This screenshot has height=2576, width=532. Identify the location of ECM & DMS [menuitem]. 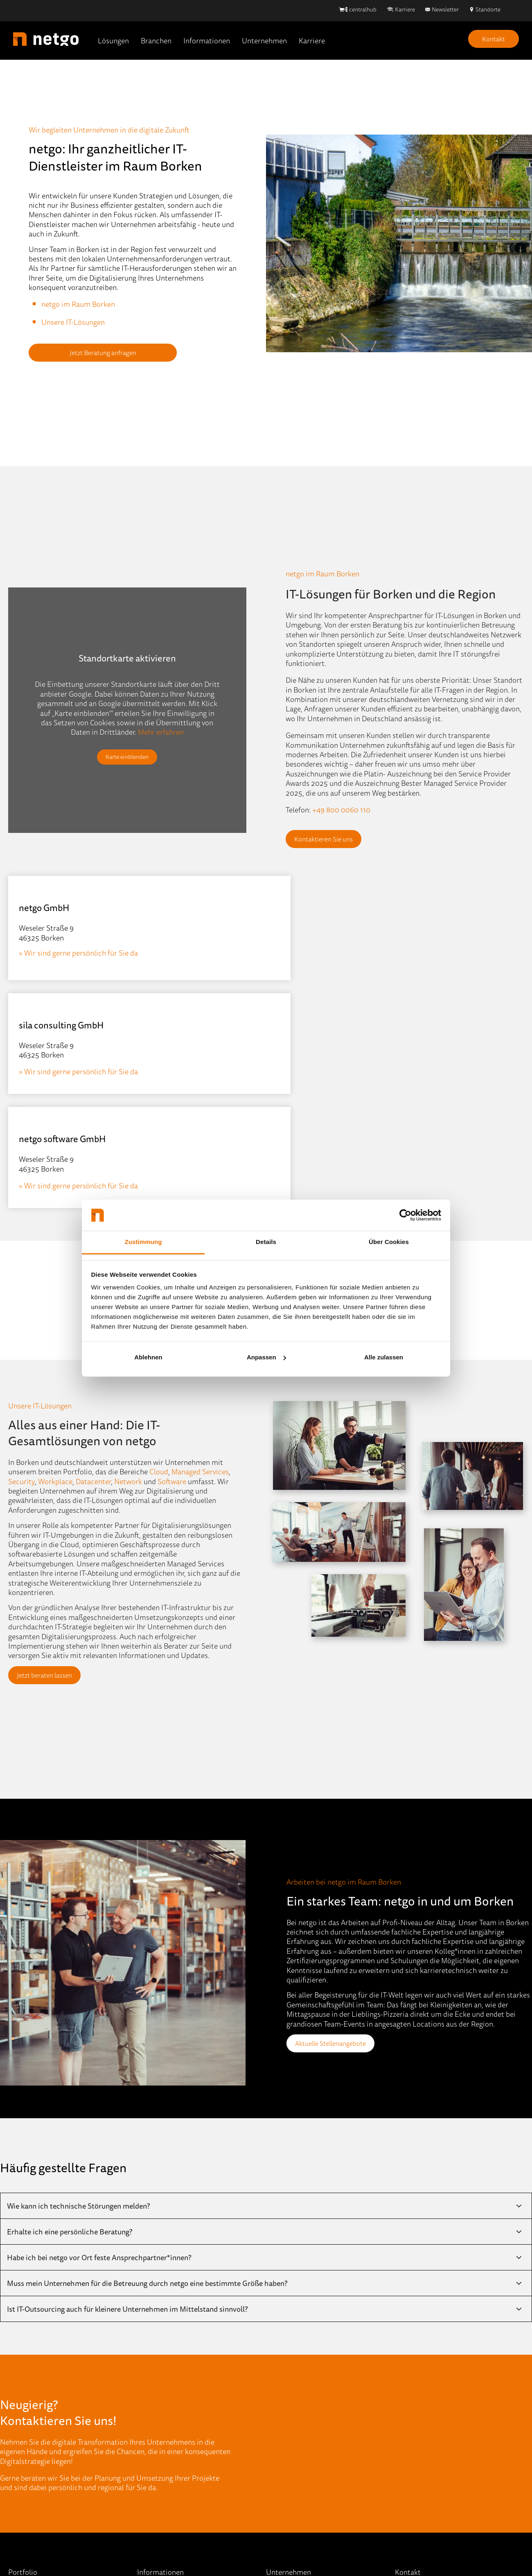
(27, 2406).